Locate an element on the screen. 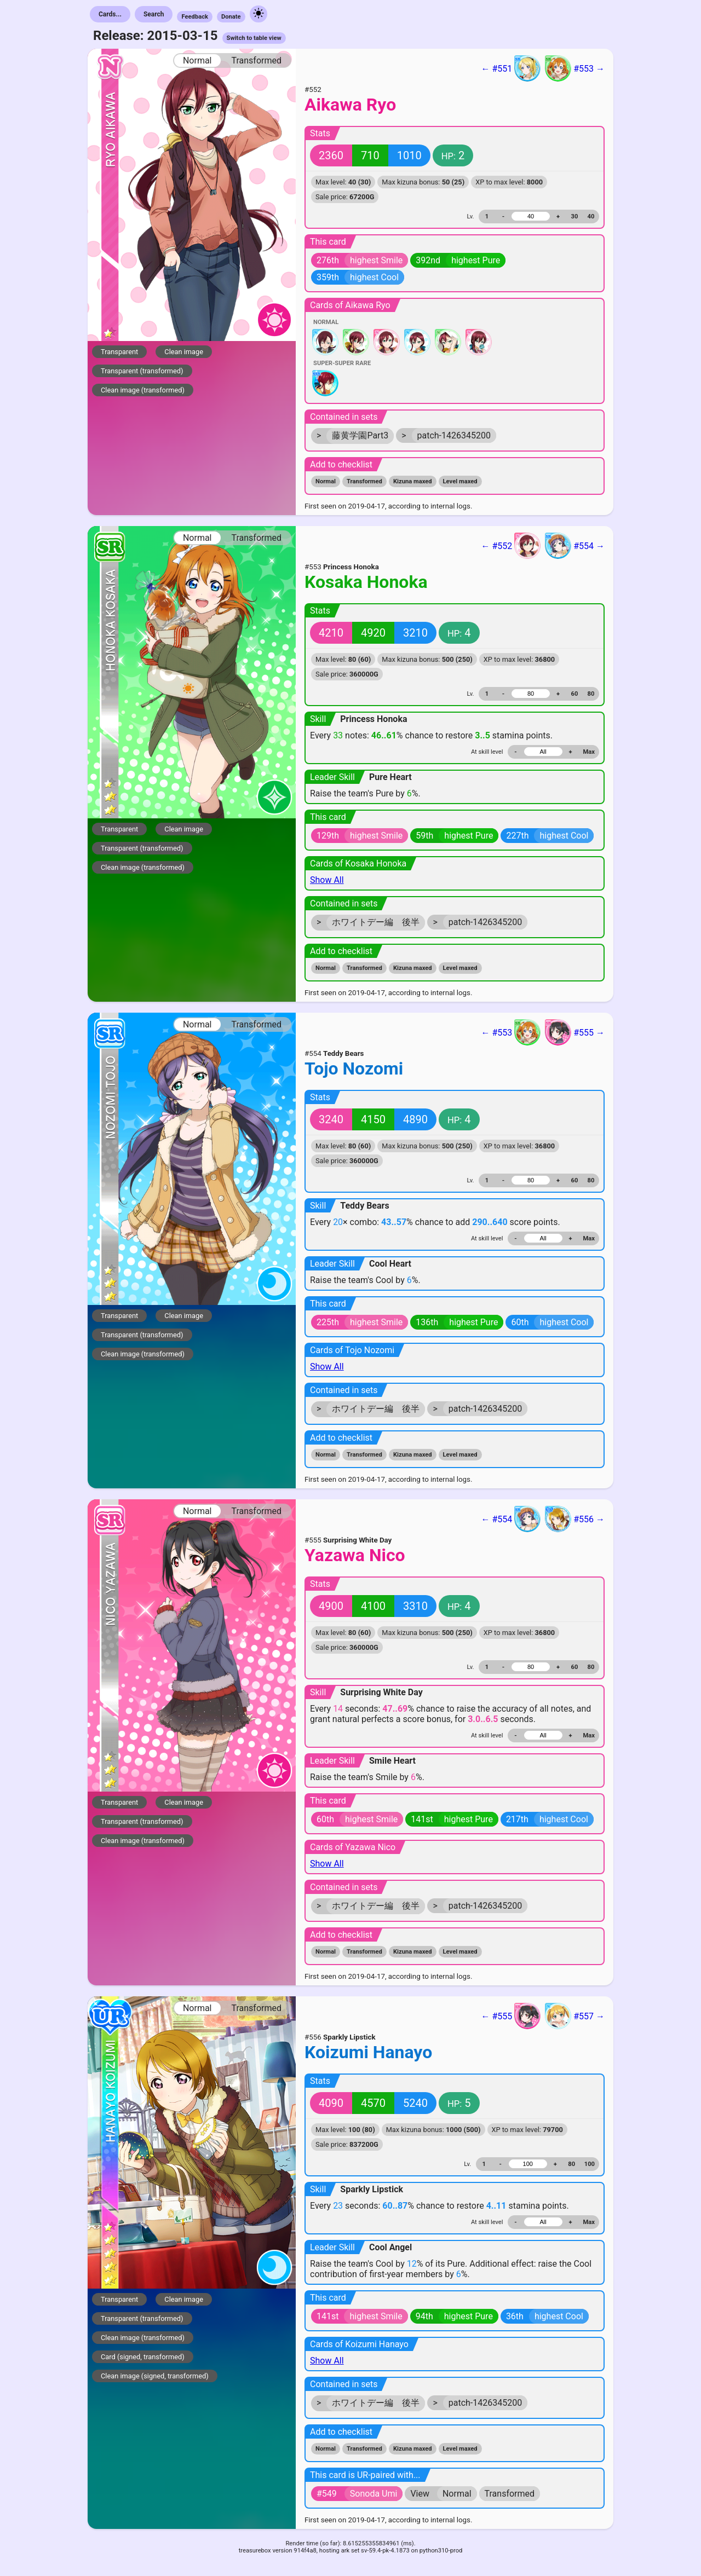 The width and height of the screenshot is (701, 2576). Clean image is located at coordinates (183, 352).